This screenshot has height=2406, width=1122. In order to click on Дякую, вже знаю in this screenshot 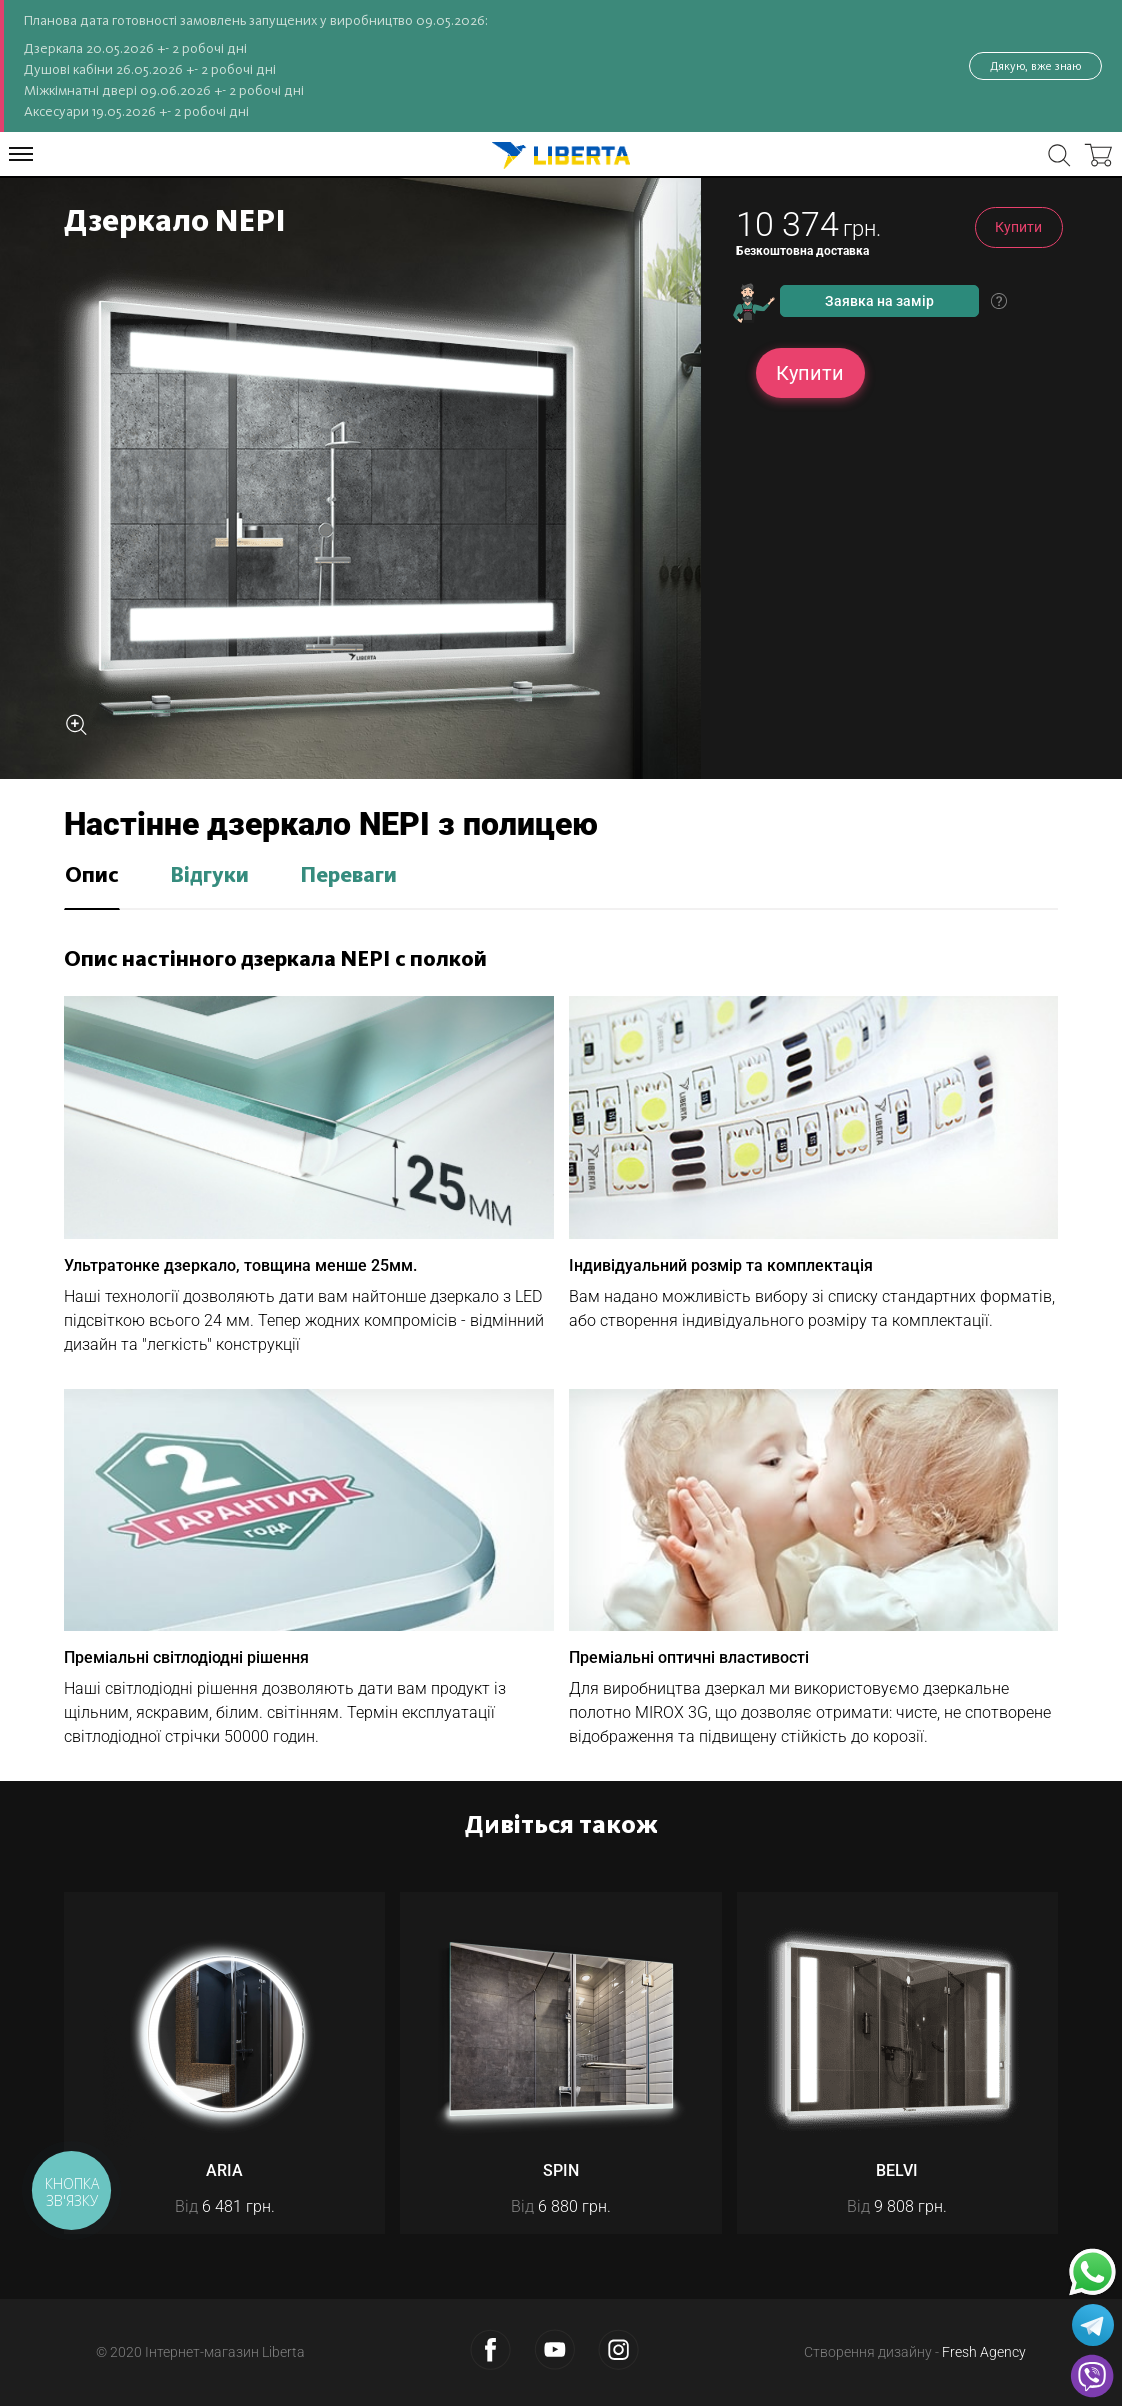, I will do `click(1035, 66)`.